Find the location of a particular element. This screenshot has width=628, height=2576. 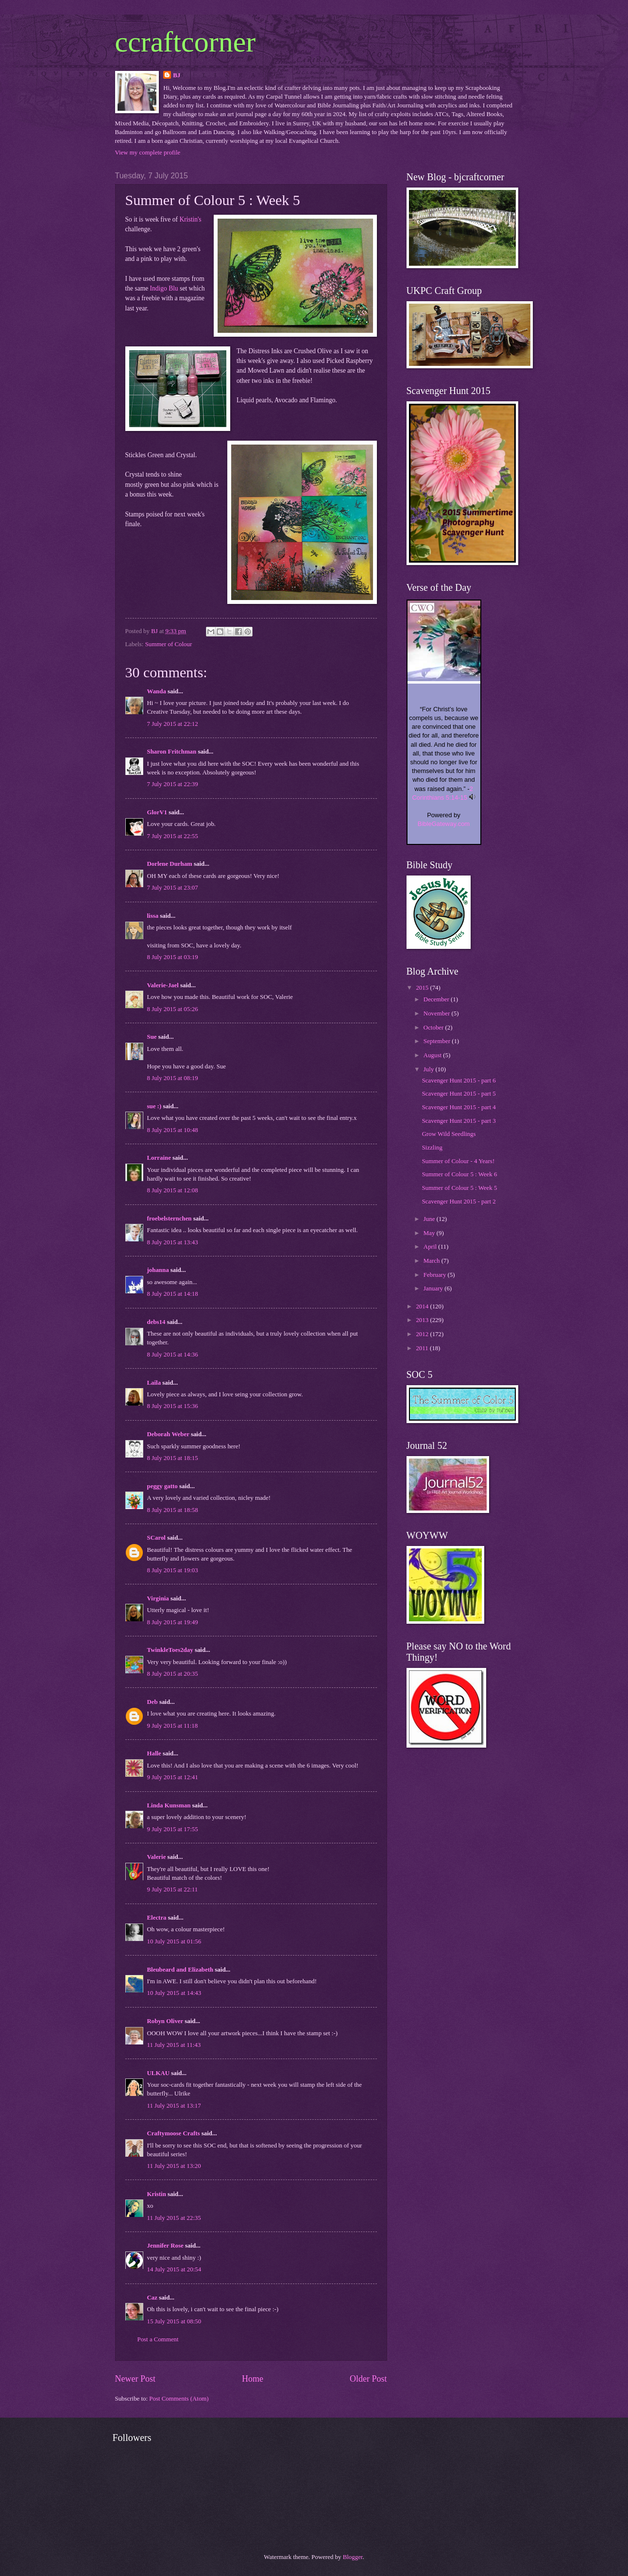

Scavenger Hunt 2015 - part 4 is located at coordinates (459, 1107).